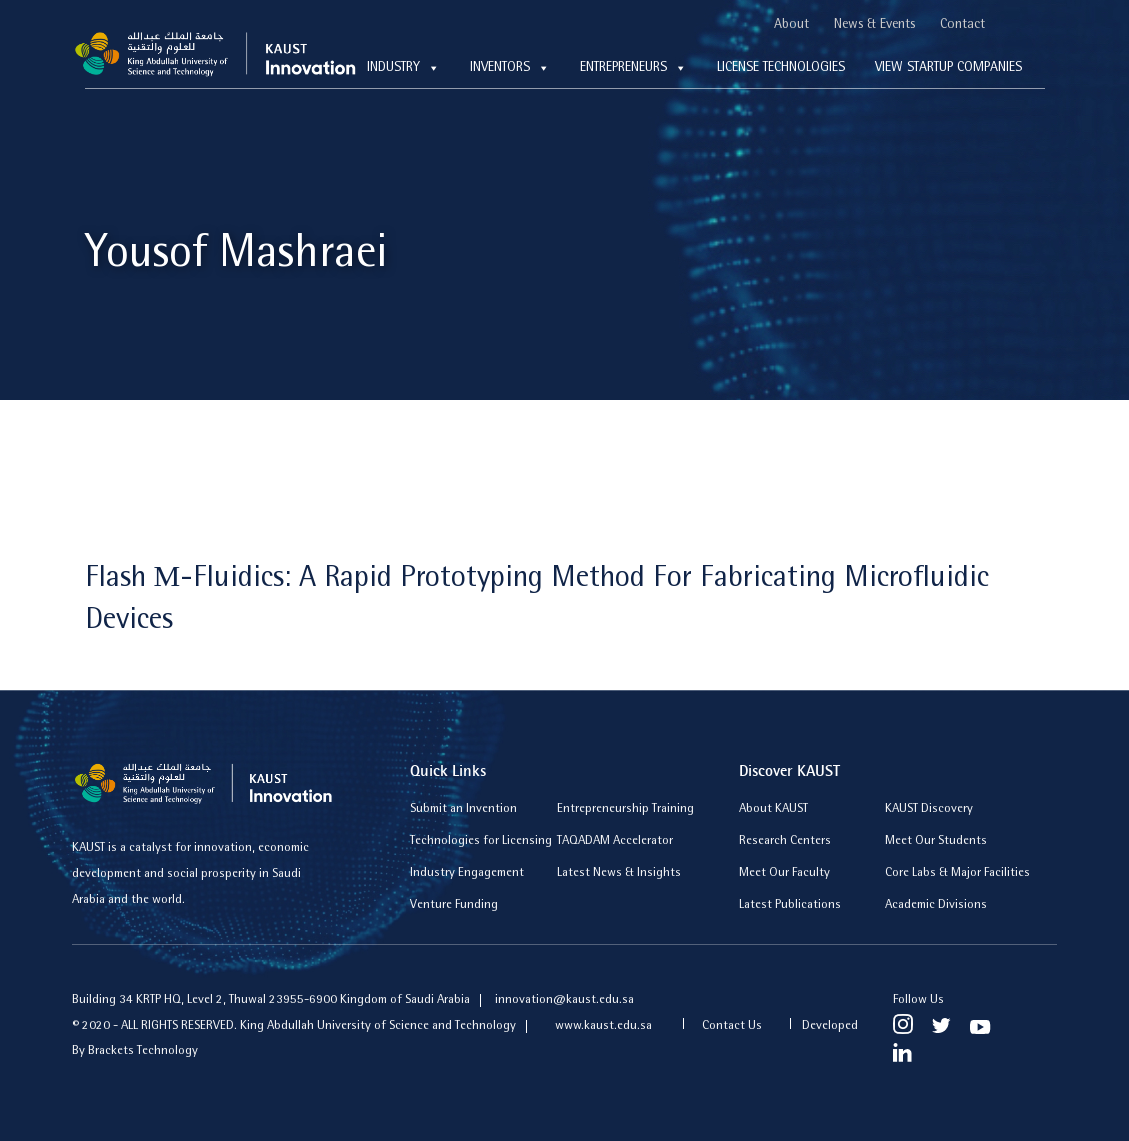 This screenshot has height=1141, width=1129. I want to click on Latest News & Insights, so click(619, 873).